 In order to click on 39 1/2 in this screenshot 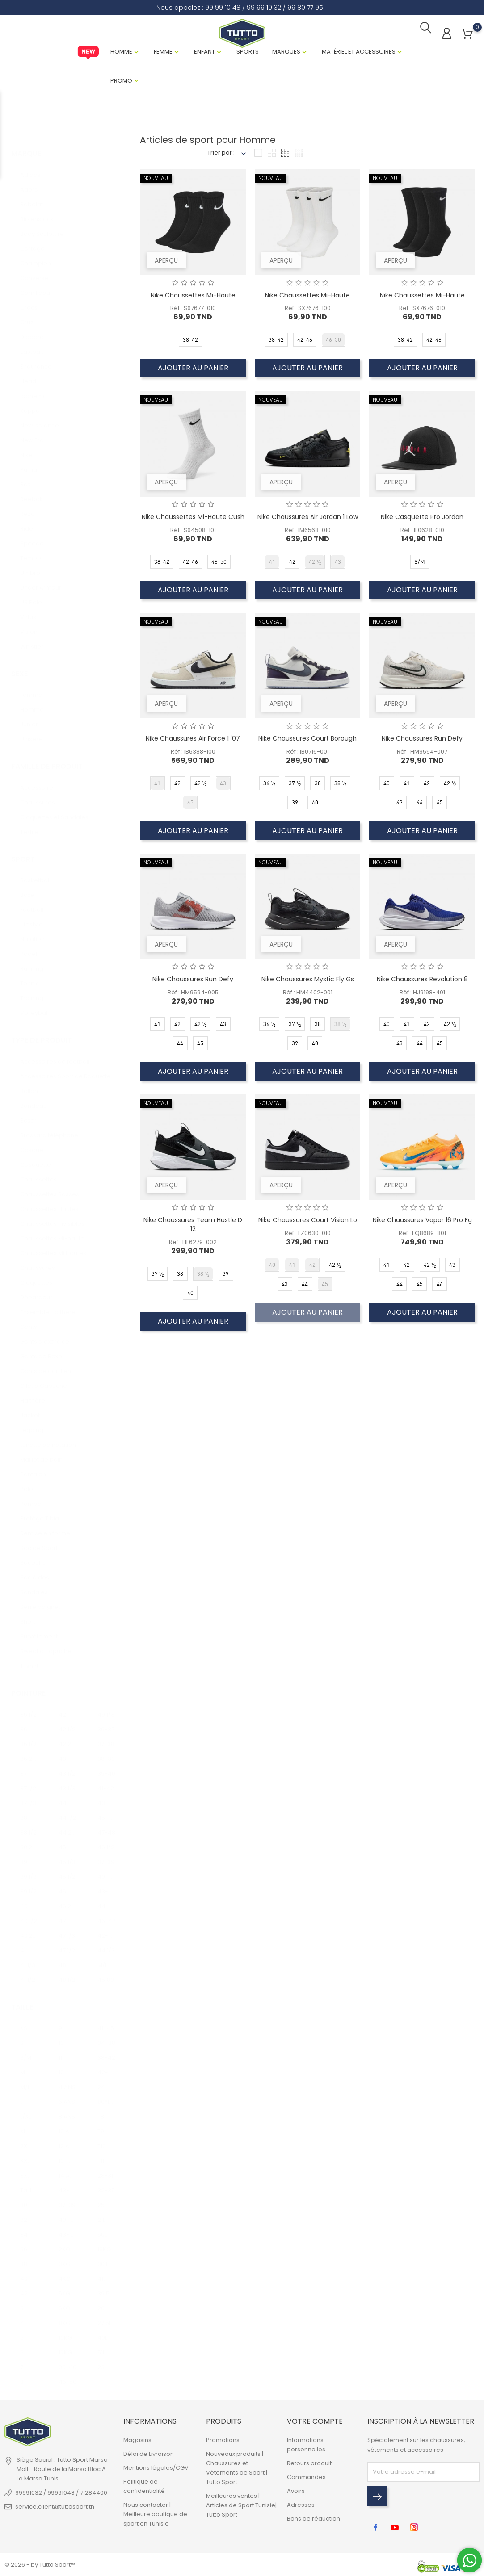, I will do `click(28, 1885)`.